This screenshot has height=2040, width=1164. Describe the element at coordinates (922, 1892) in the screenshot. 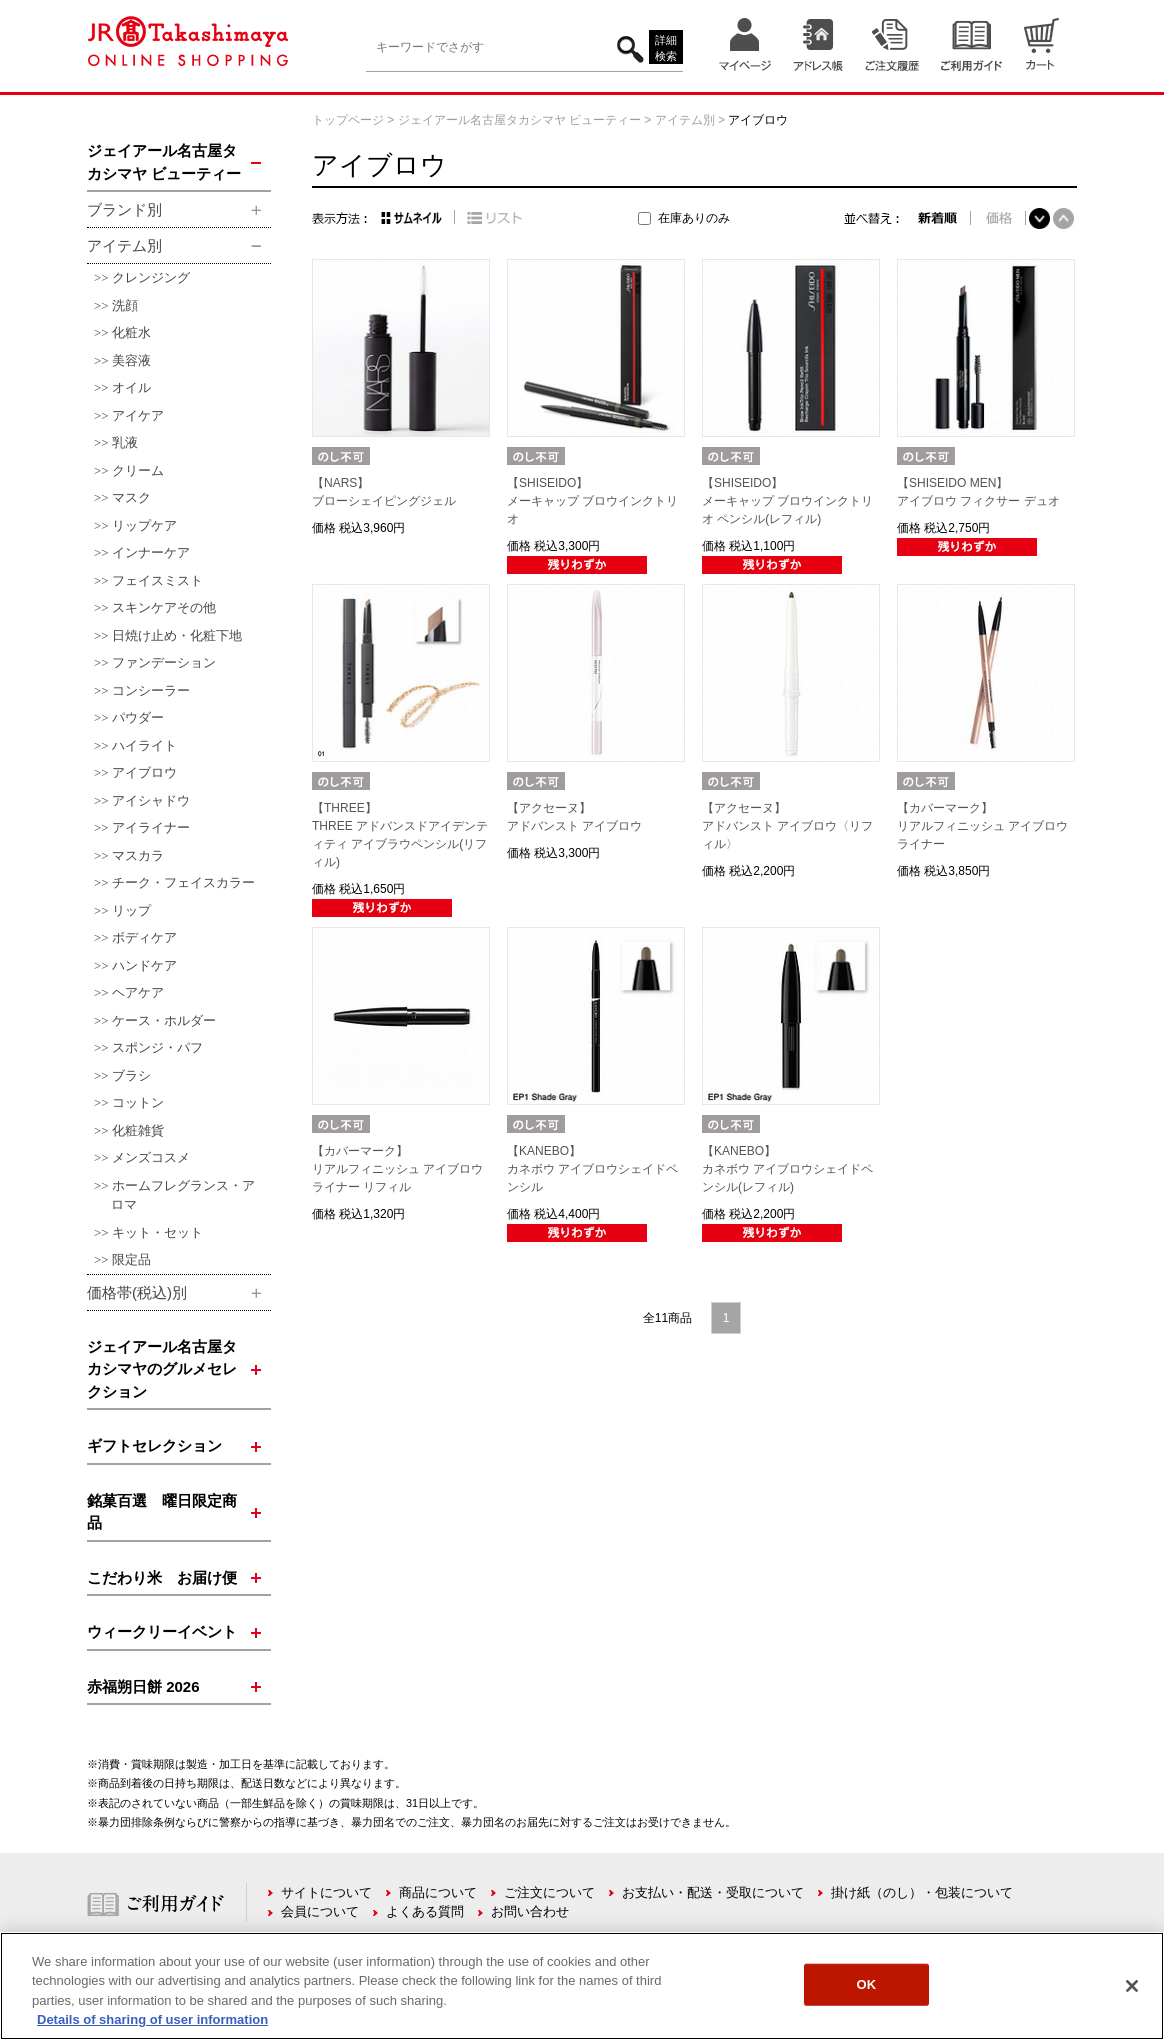

I see `掛け紙（のし）・包装について` at that location.